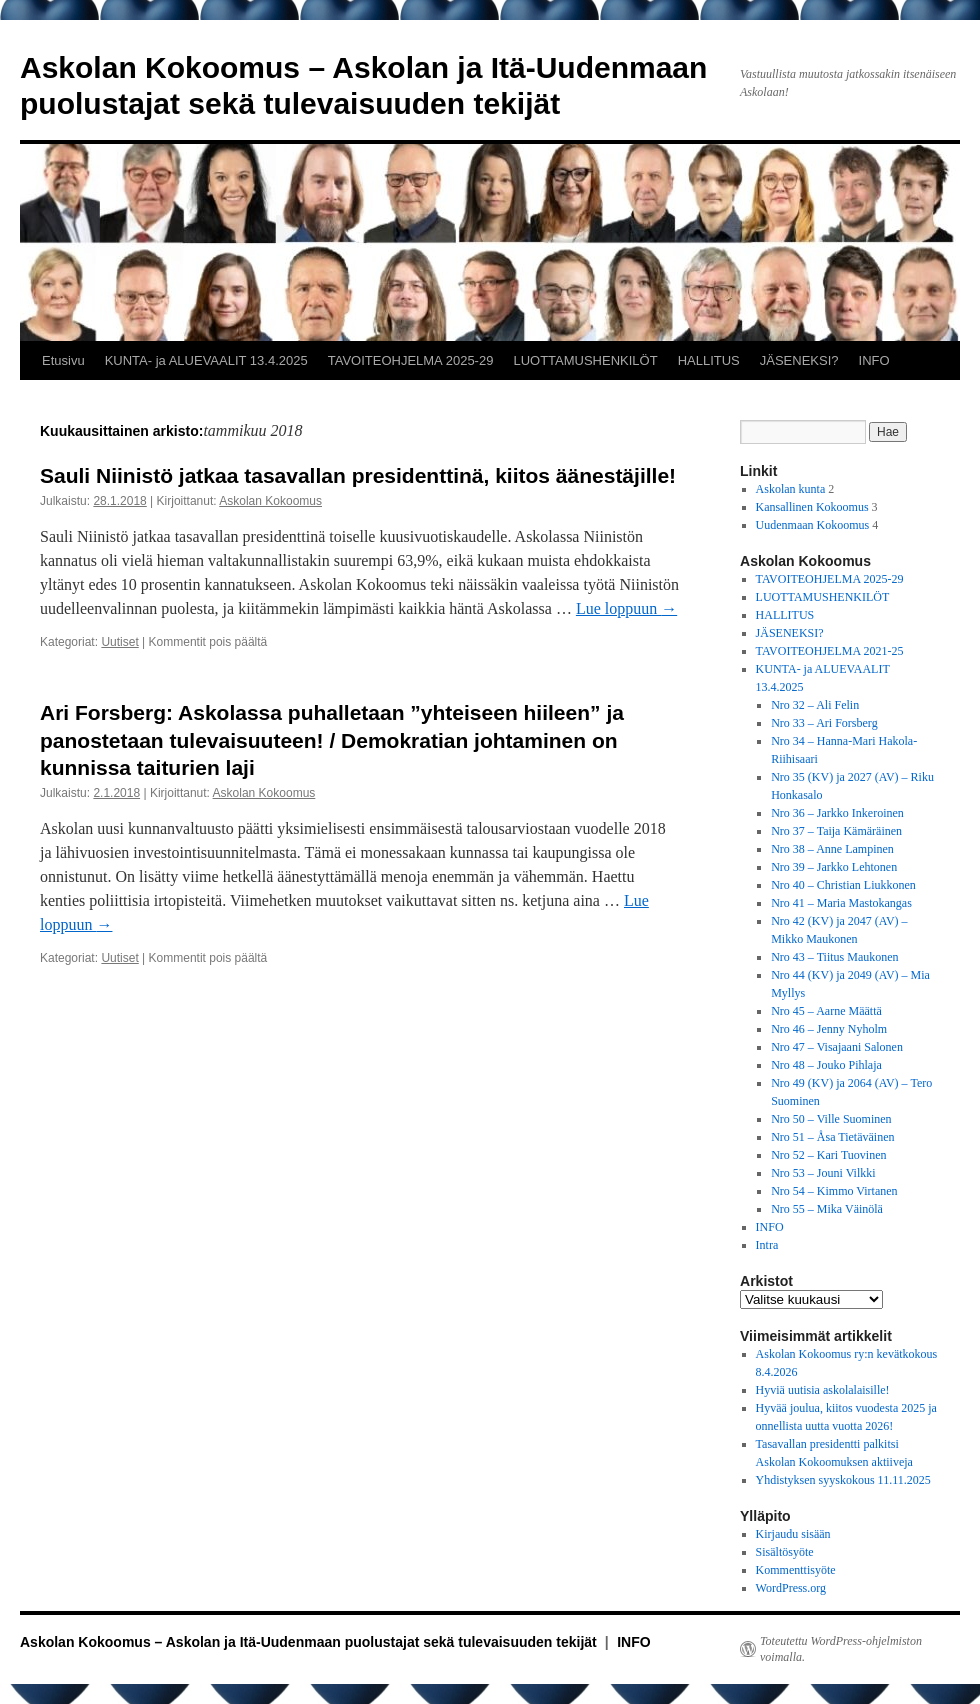  I want to click on TAVOITEOHJELMA 2025-29, so click(411, 360).